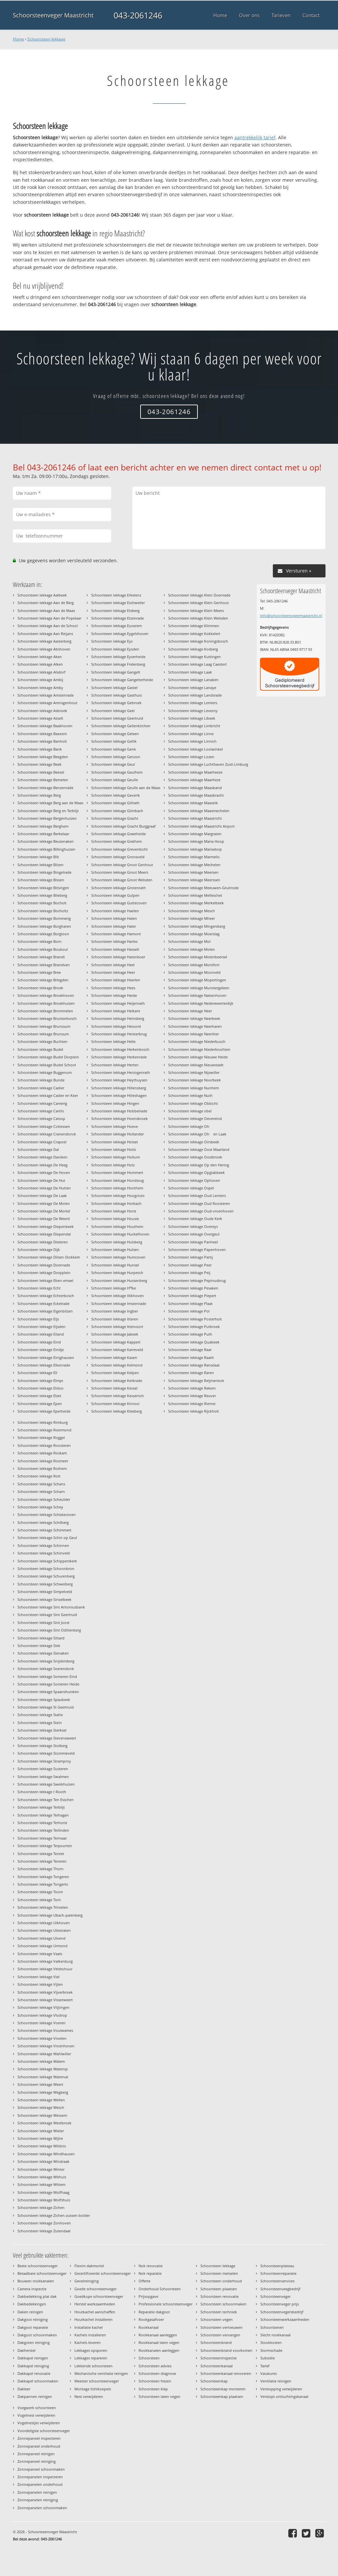 This screenshot has width=338, height=2576. Describe the element at coordinates (114, 941) in the screenshot. I see `Schoorsteen lekkage Harles` at that location.